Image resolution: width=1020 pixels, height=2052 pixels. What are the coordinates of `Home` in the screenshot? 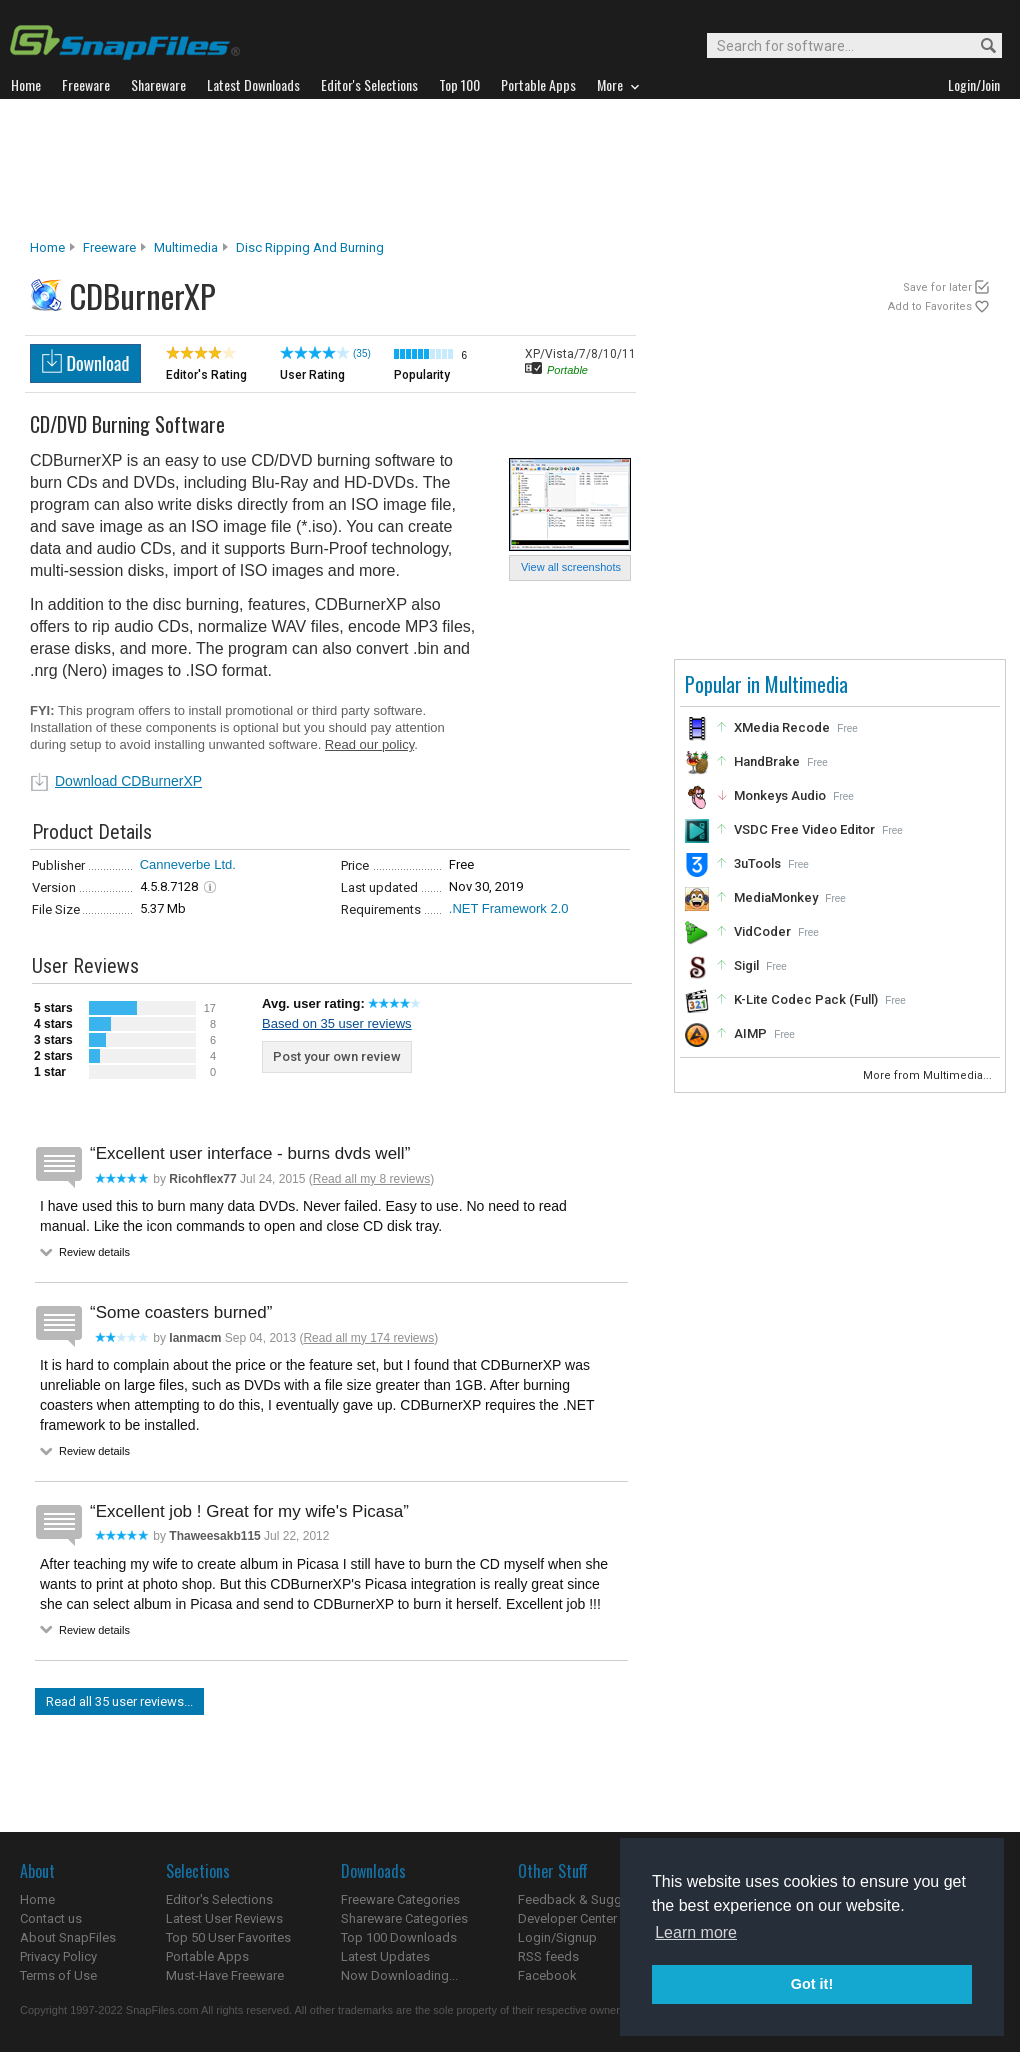 It's located at (47, 247).